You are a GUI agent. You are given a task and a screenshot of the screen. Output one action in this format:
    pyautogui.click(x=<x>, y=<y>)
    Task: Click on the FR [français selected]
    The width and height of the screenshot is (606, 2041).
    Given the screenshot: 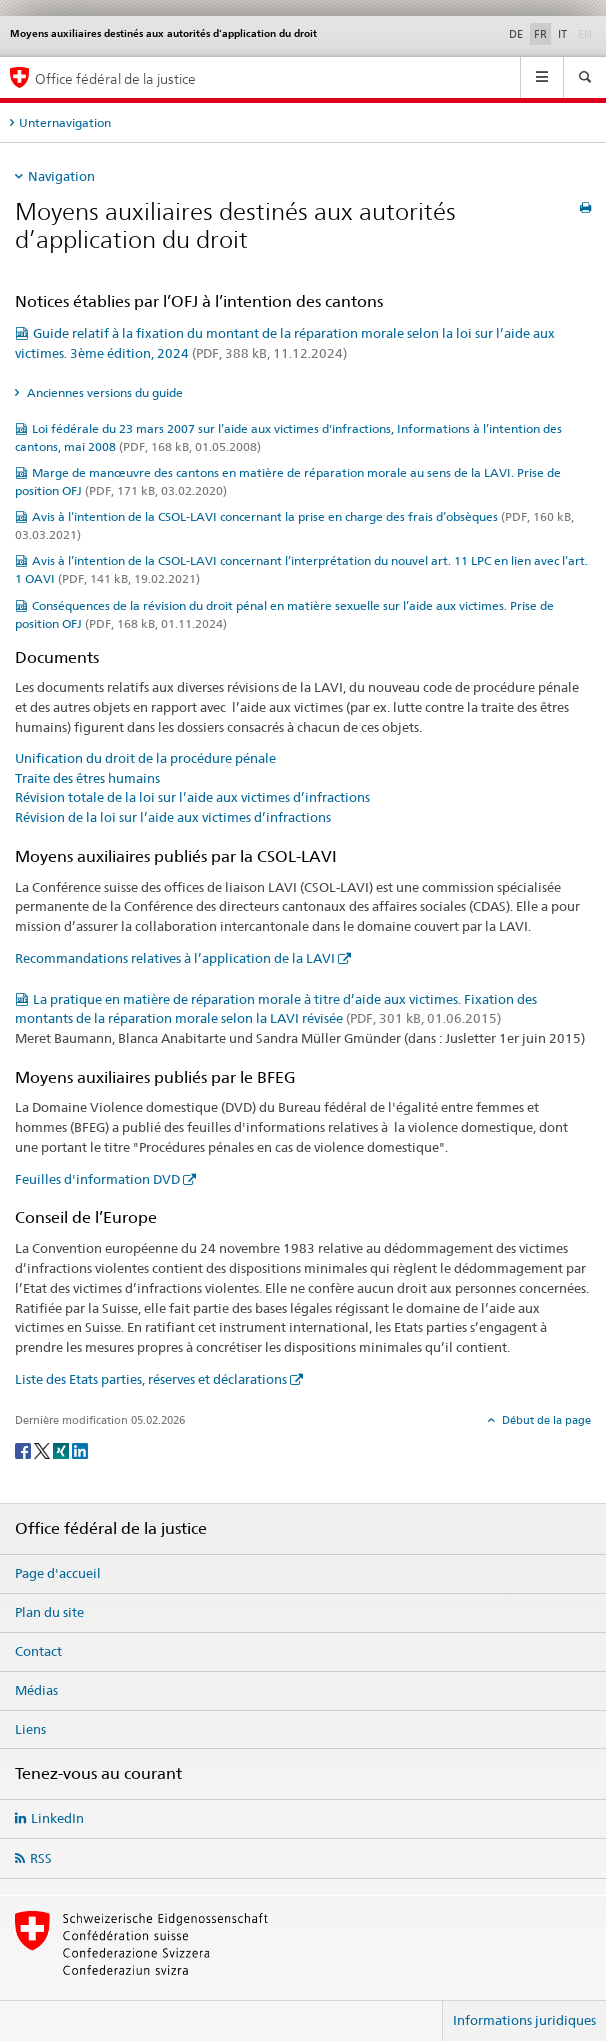 What is the action you would take?
    pyautogui.click(x=540, y=34)
    